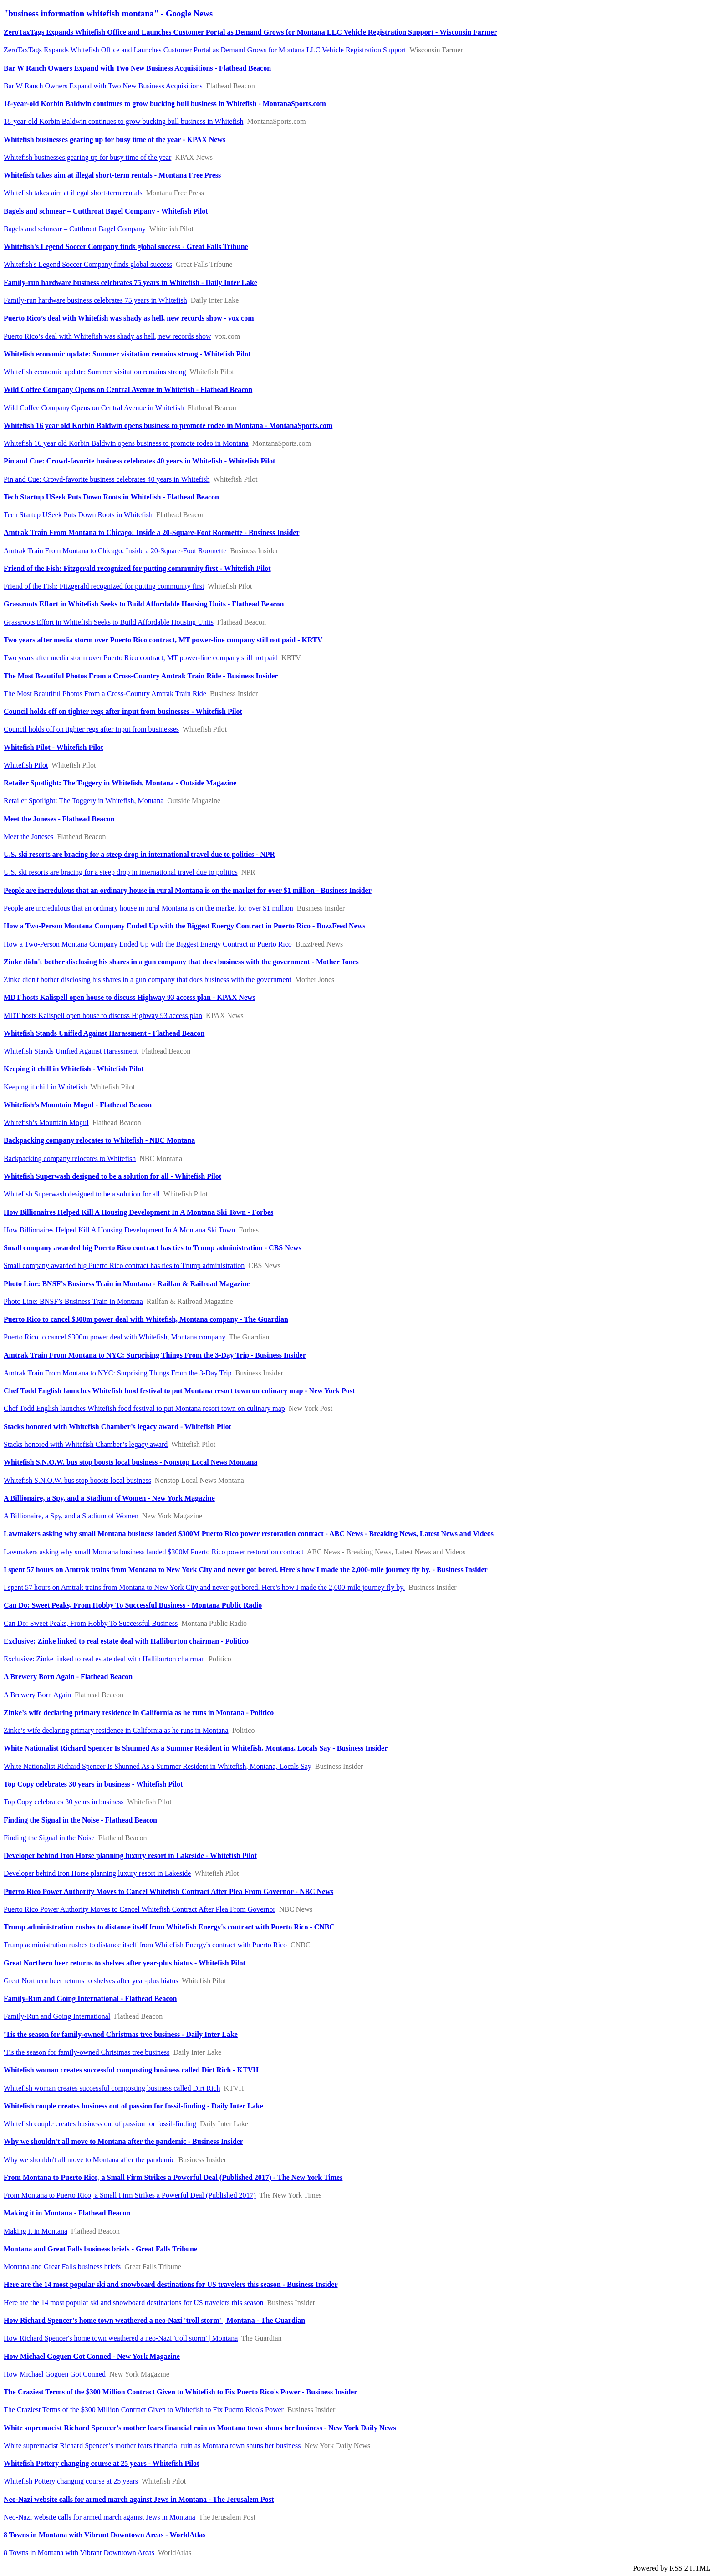 The width and height of the screenshot is (714, 2576). I want to click on Family-Run and Going International - Flathead Beacon, so click(90, 1998).